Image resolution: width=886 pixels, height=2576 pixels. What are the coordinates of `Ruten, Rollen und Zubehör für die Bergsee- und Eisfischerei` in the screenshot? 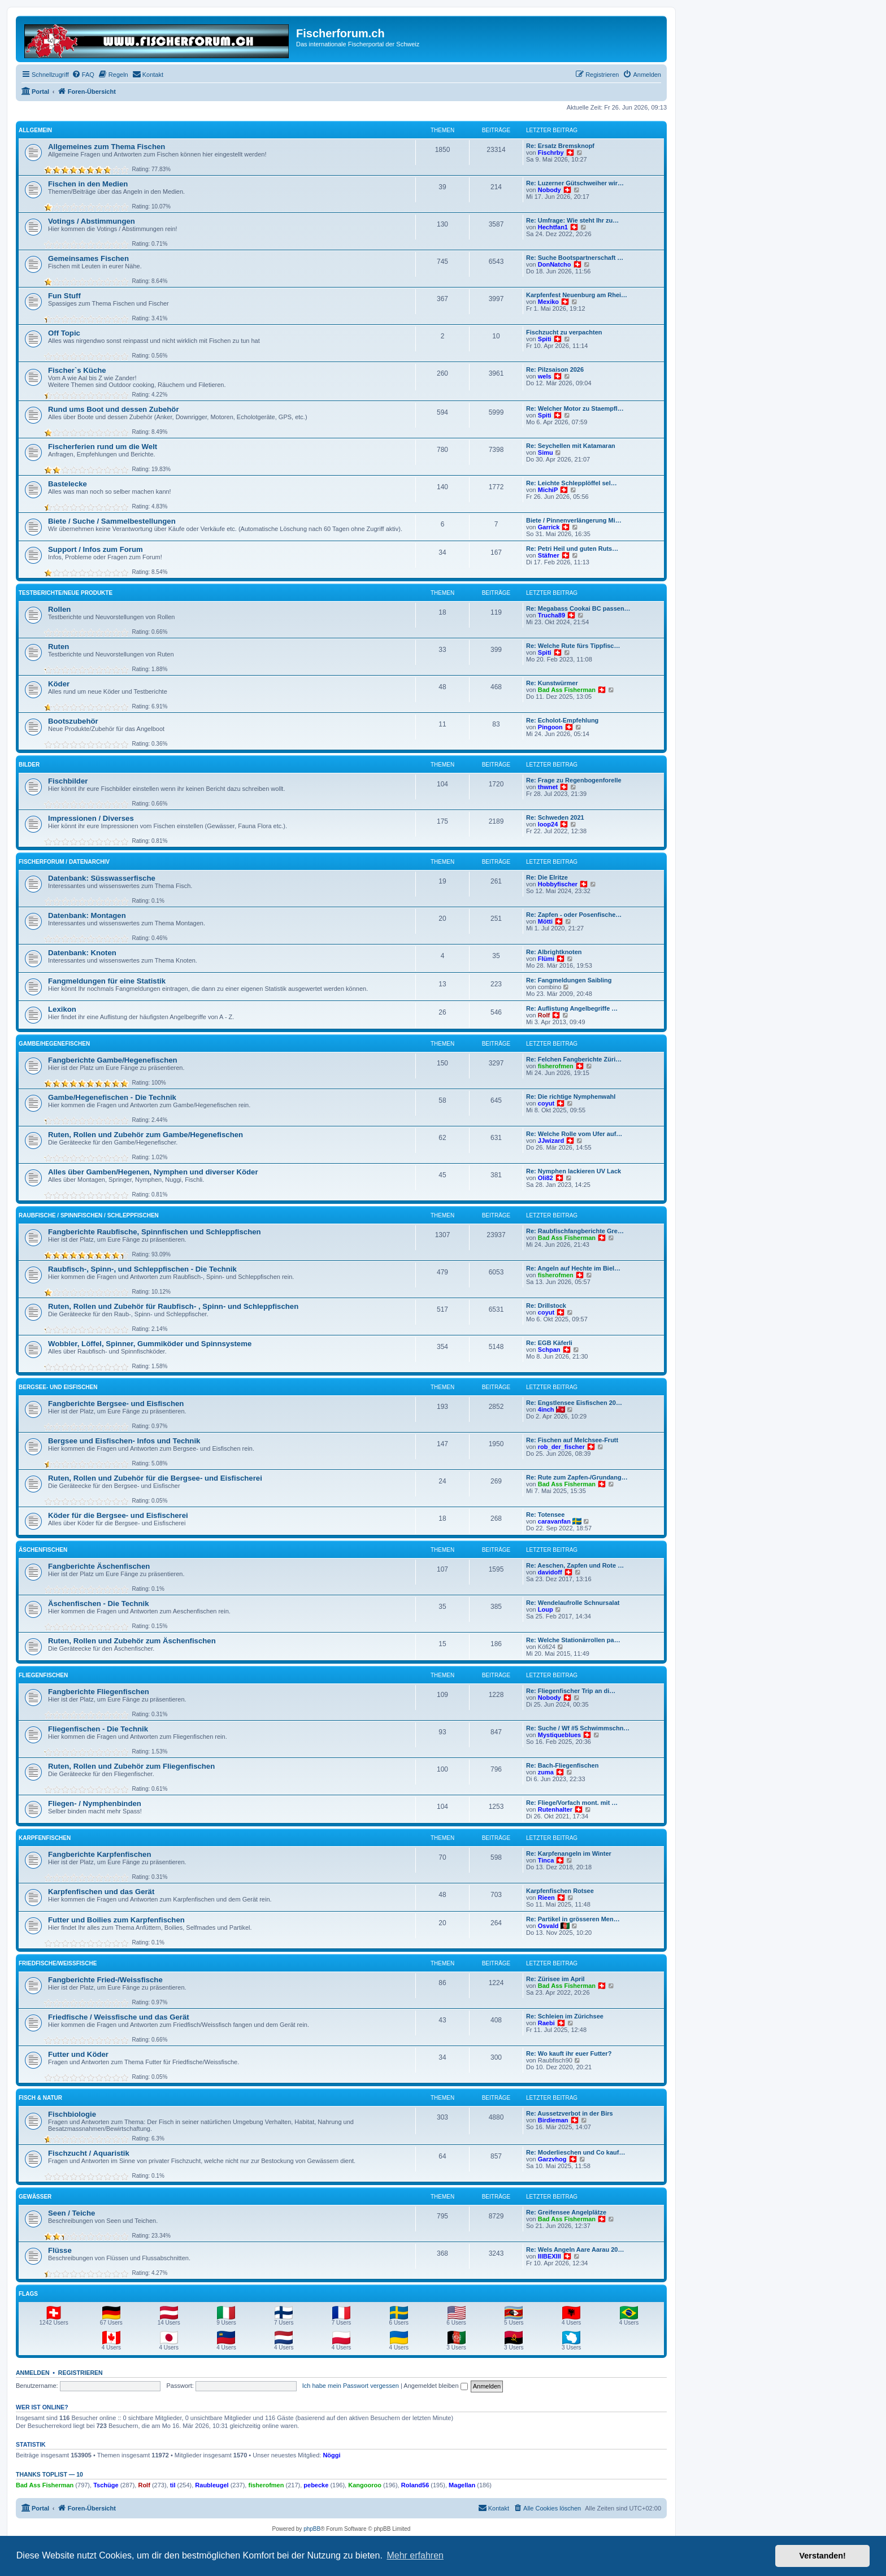 It's located at (155, 1478).